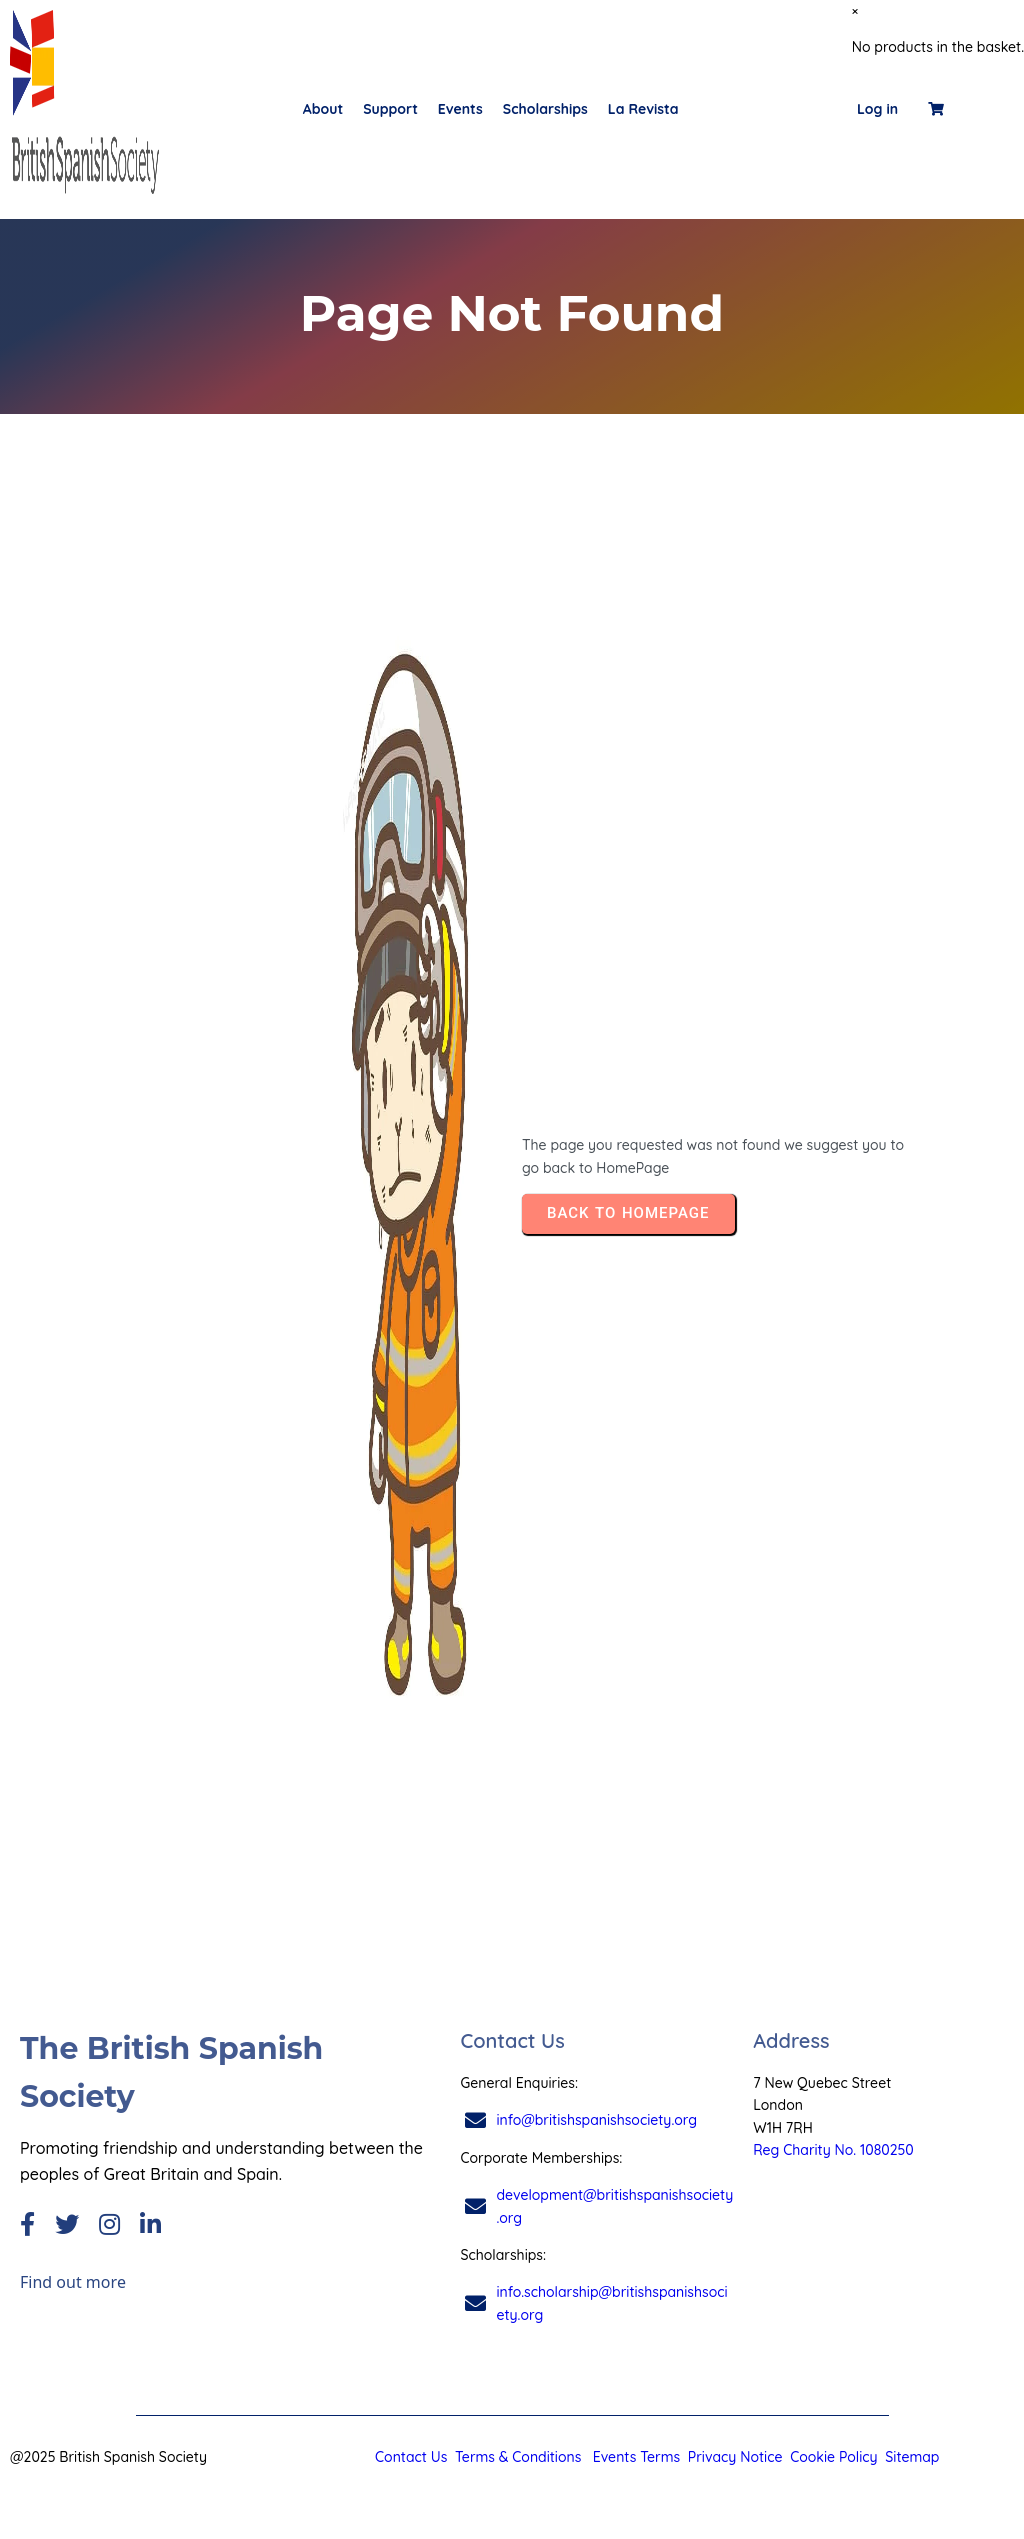 The width and height of the screenshot is (1024, 2539). Describe the element at coordinates (831, 2457) in the screenshot. I see `Cookie Policy` at that location.